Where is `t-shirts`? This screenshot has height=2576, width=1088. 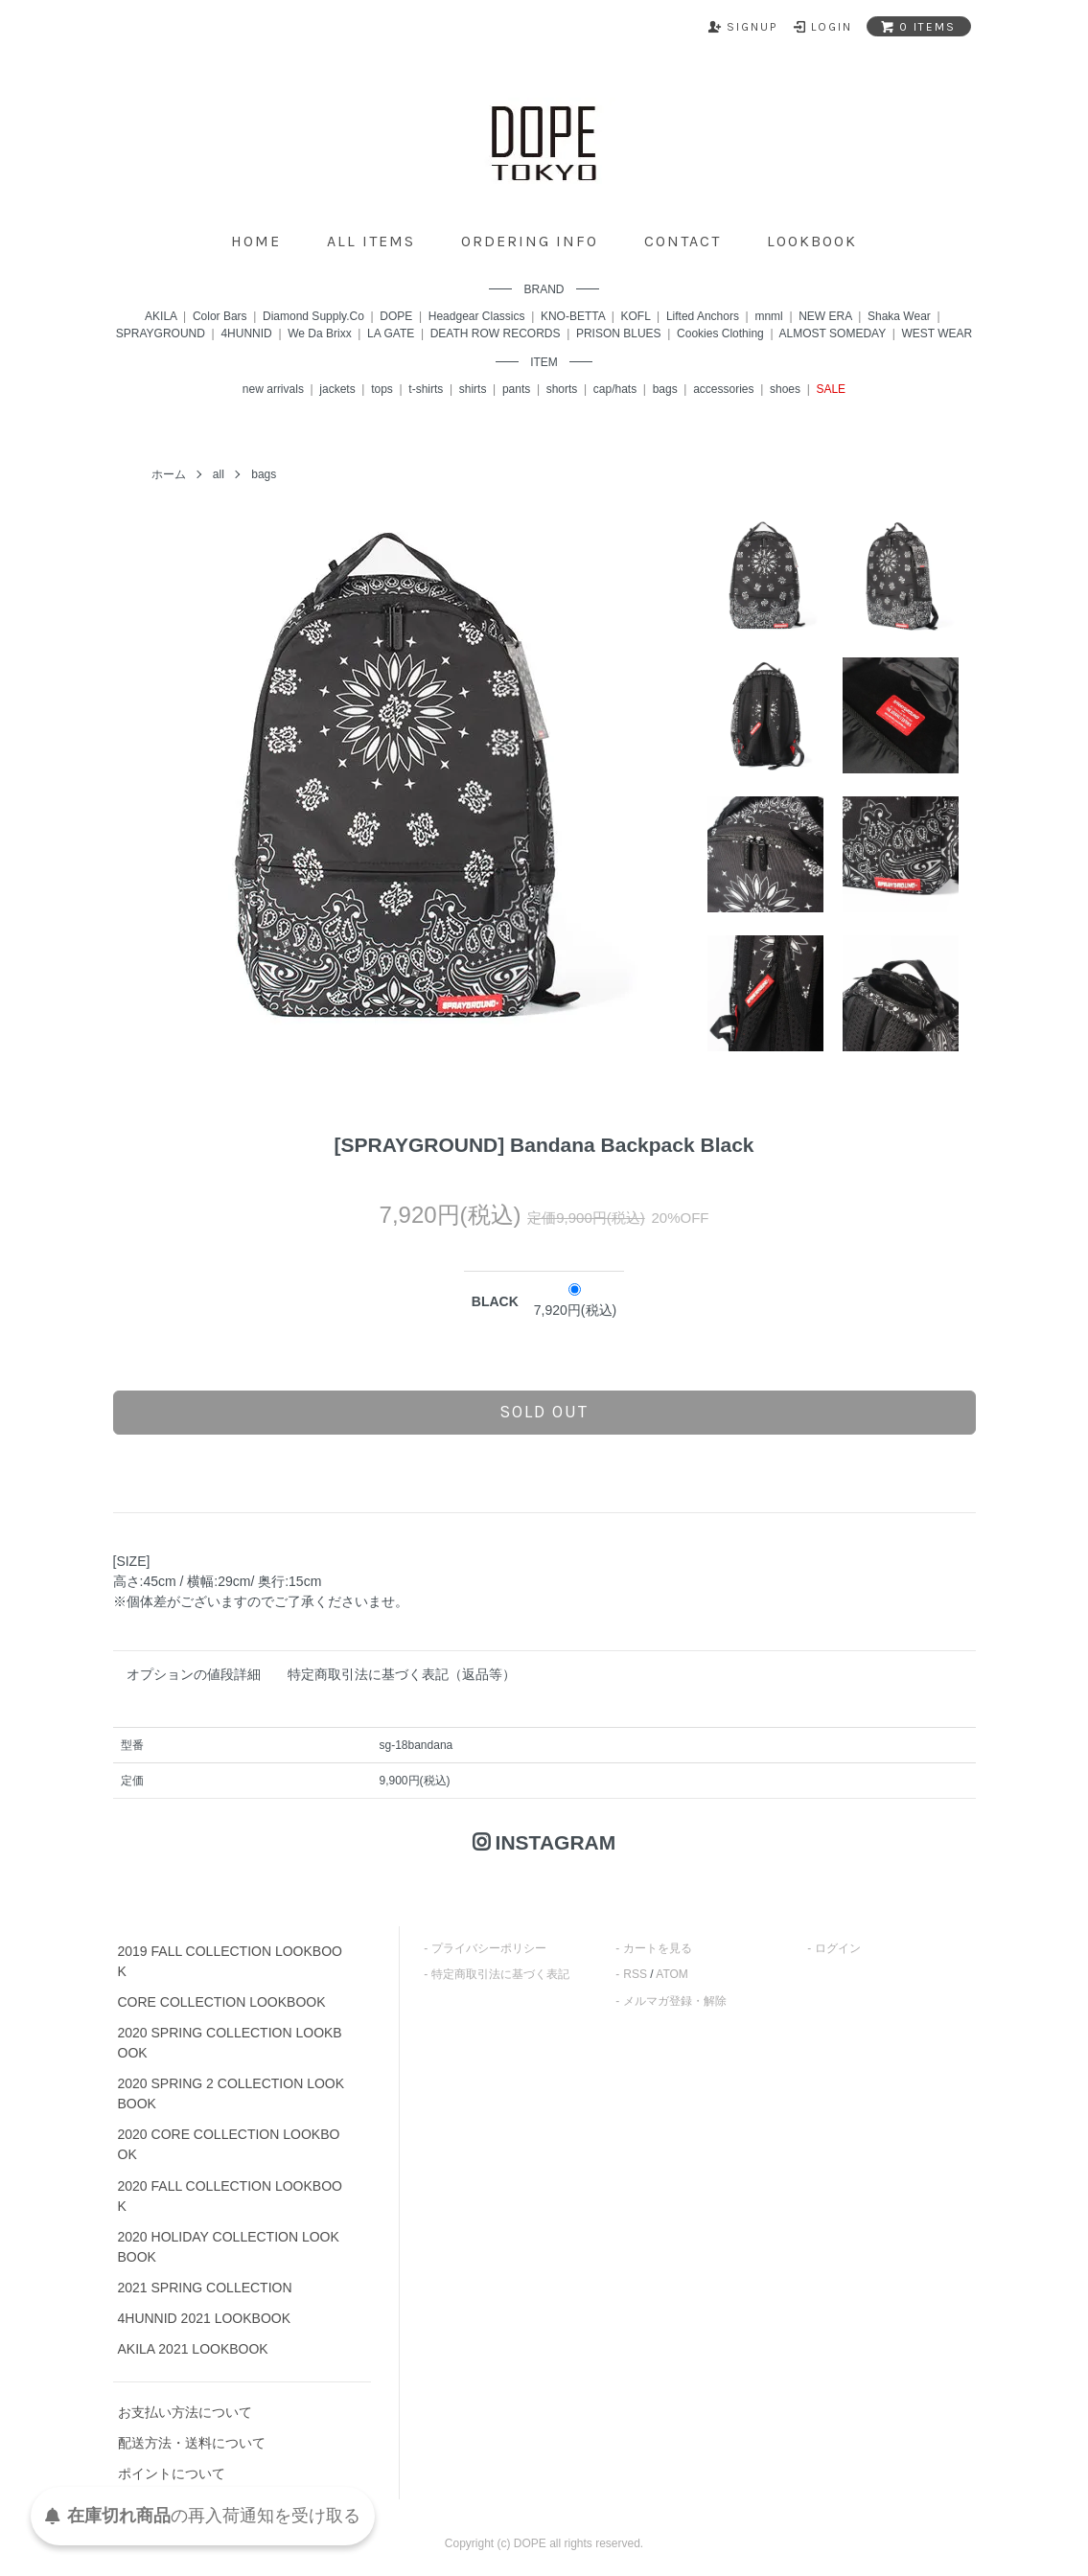 t-shirts is located at coordinates (425, 389).